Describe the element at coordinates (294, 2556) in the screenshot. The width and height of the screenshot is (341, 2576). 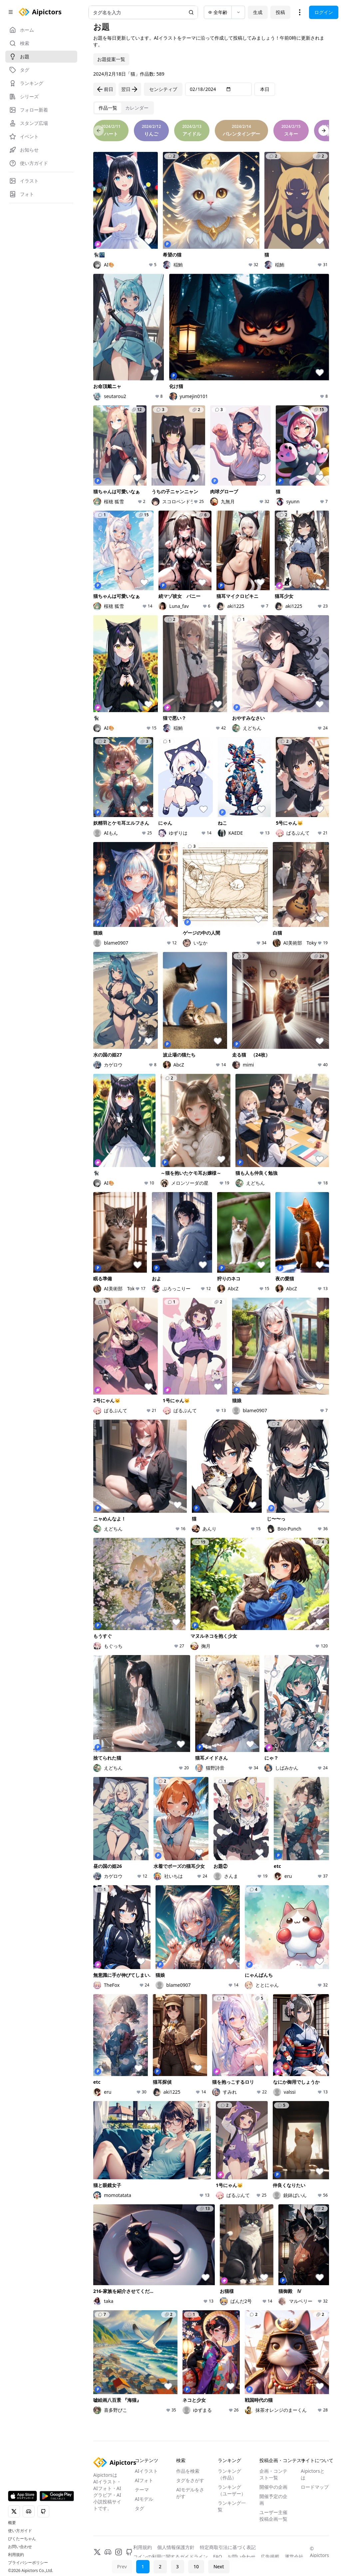
I see `運営会社` at that location.